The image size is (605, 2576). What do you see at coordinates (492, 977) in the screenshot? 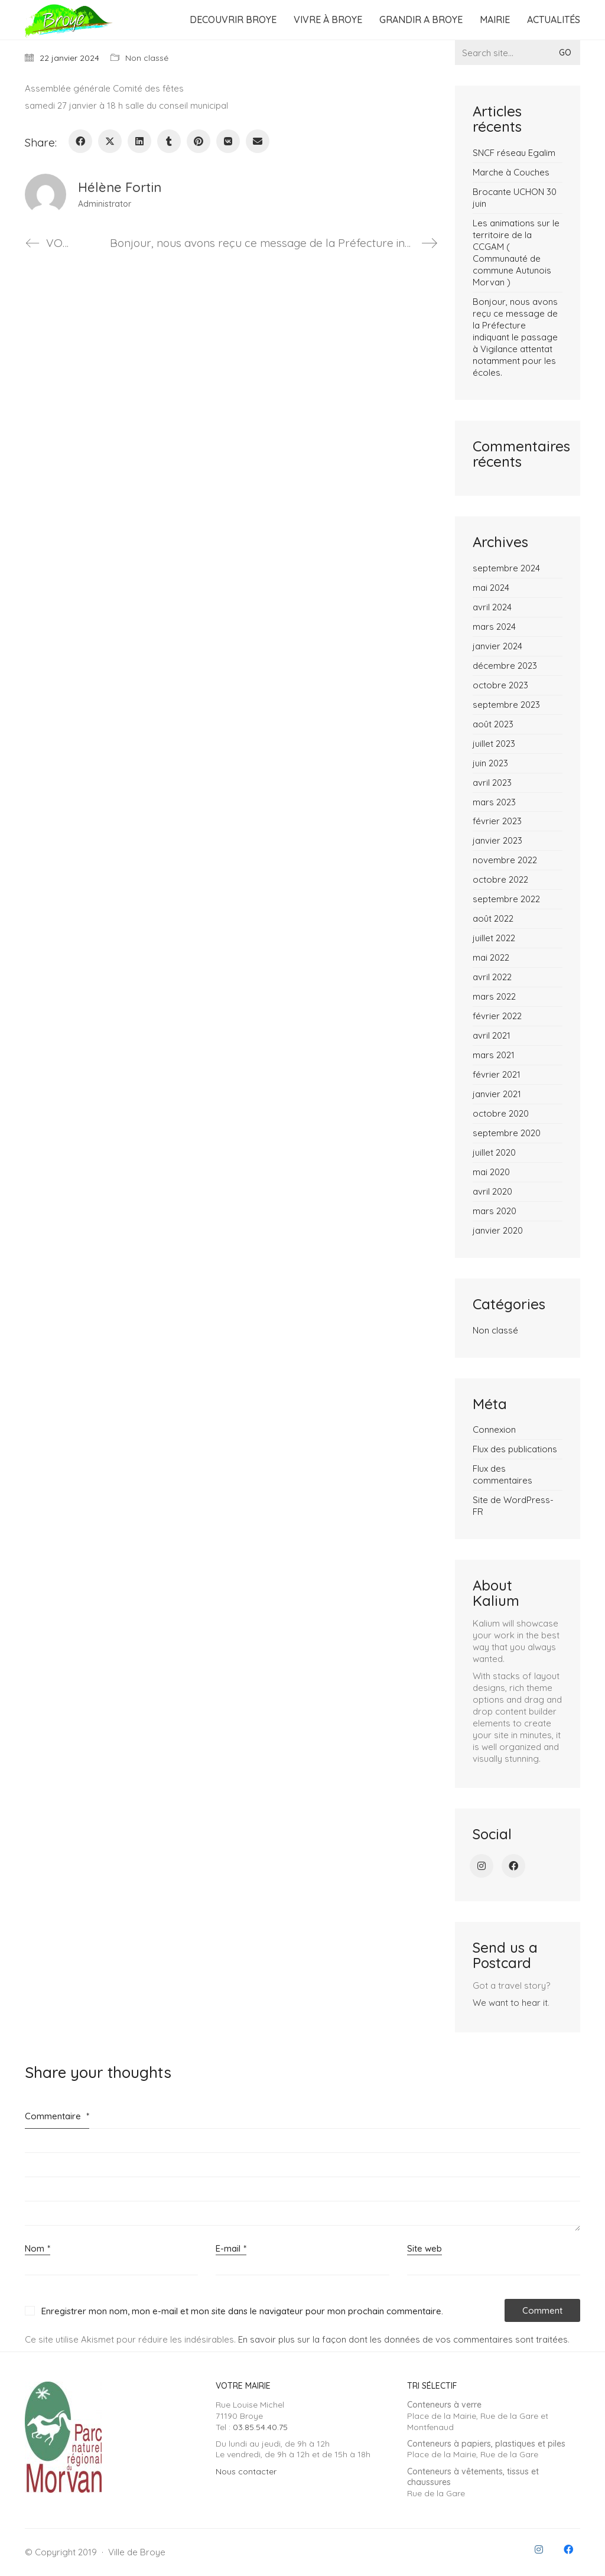
I see `avril 2022` at bounding box center [492, 977].